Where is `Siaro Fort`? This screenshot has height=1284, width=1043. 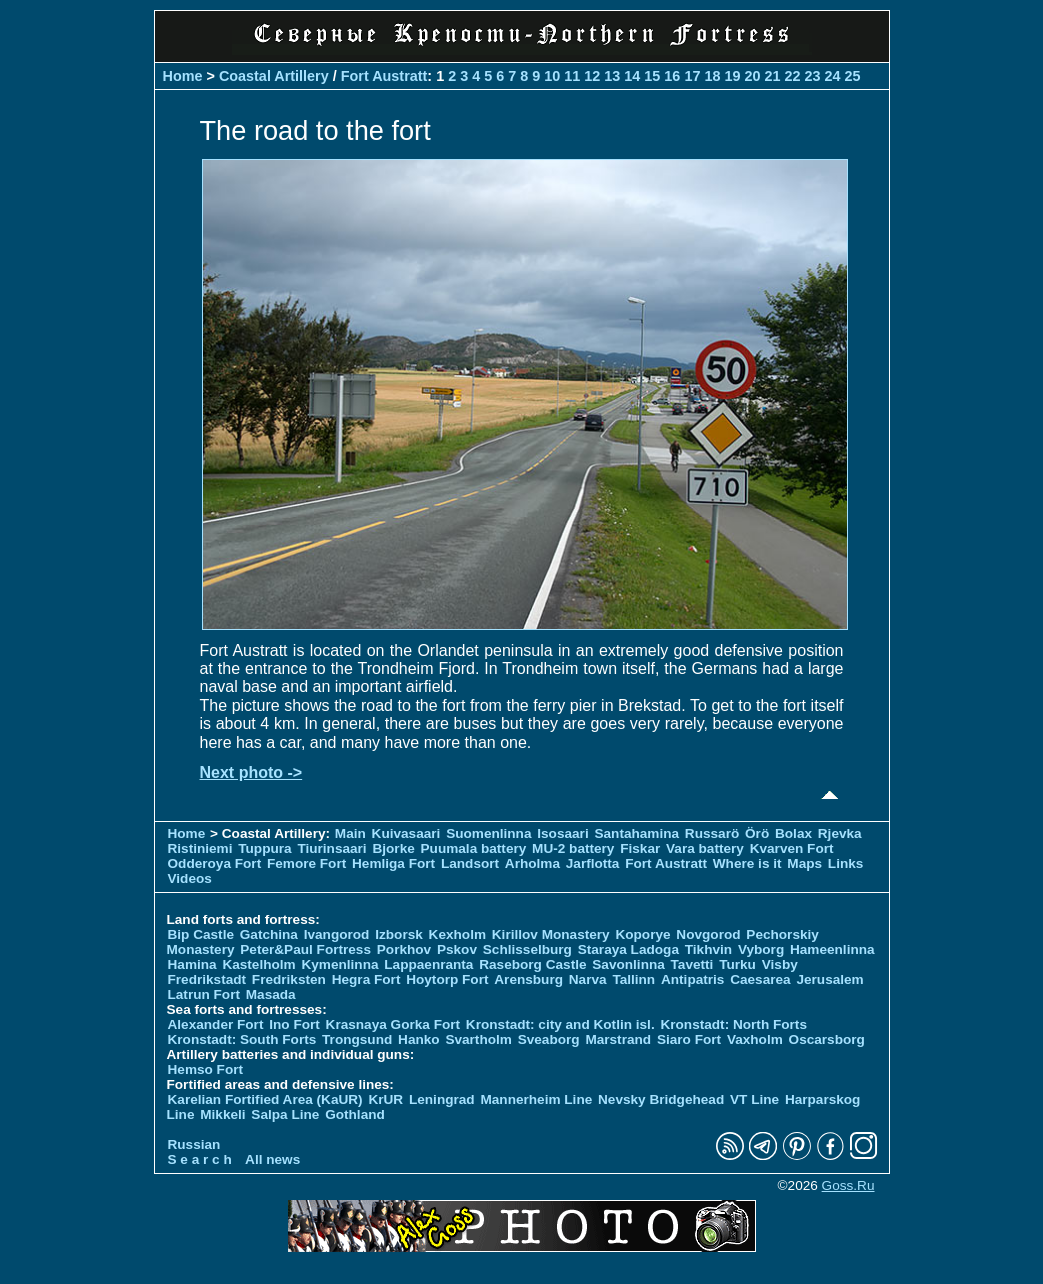
Siaro Fort is located at coordinates (689, 1039).